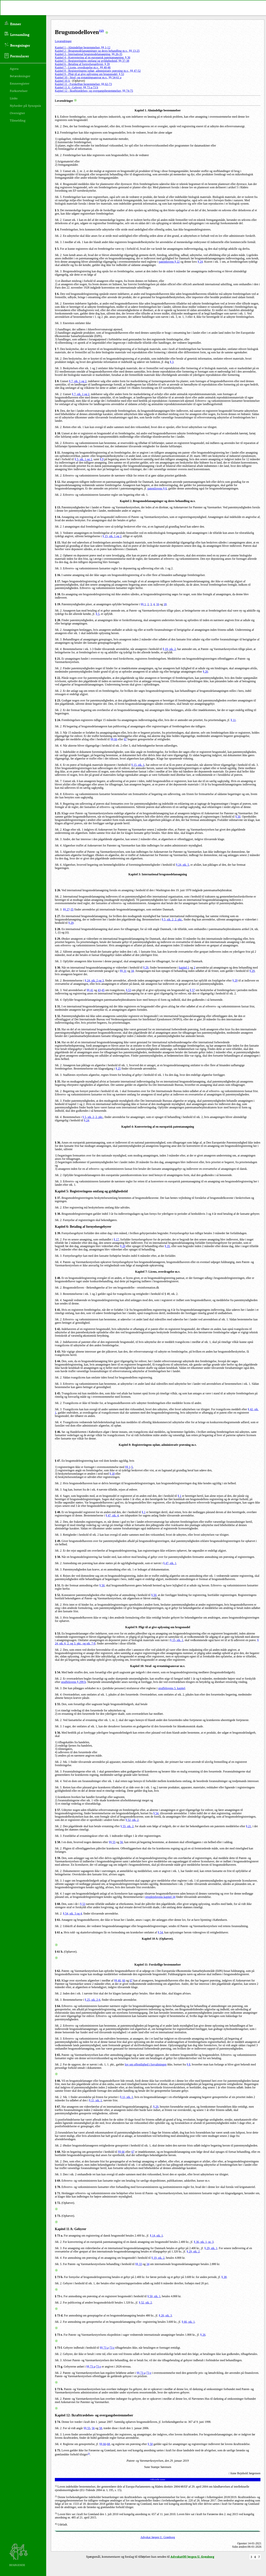  Describe the element at coordinates (192, 990) in the screenshot. I see `§ 57` at that location.